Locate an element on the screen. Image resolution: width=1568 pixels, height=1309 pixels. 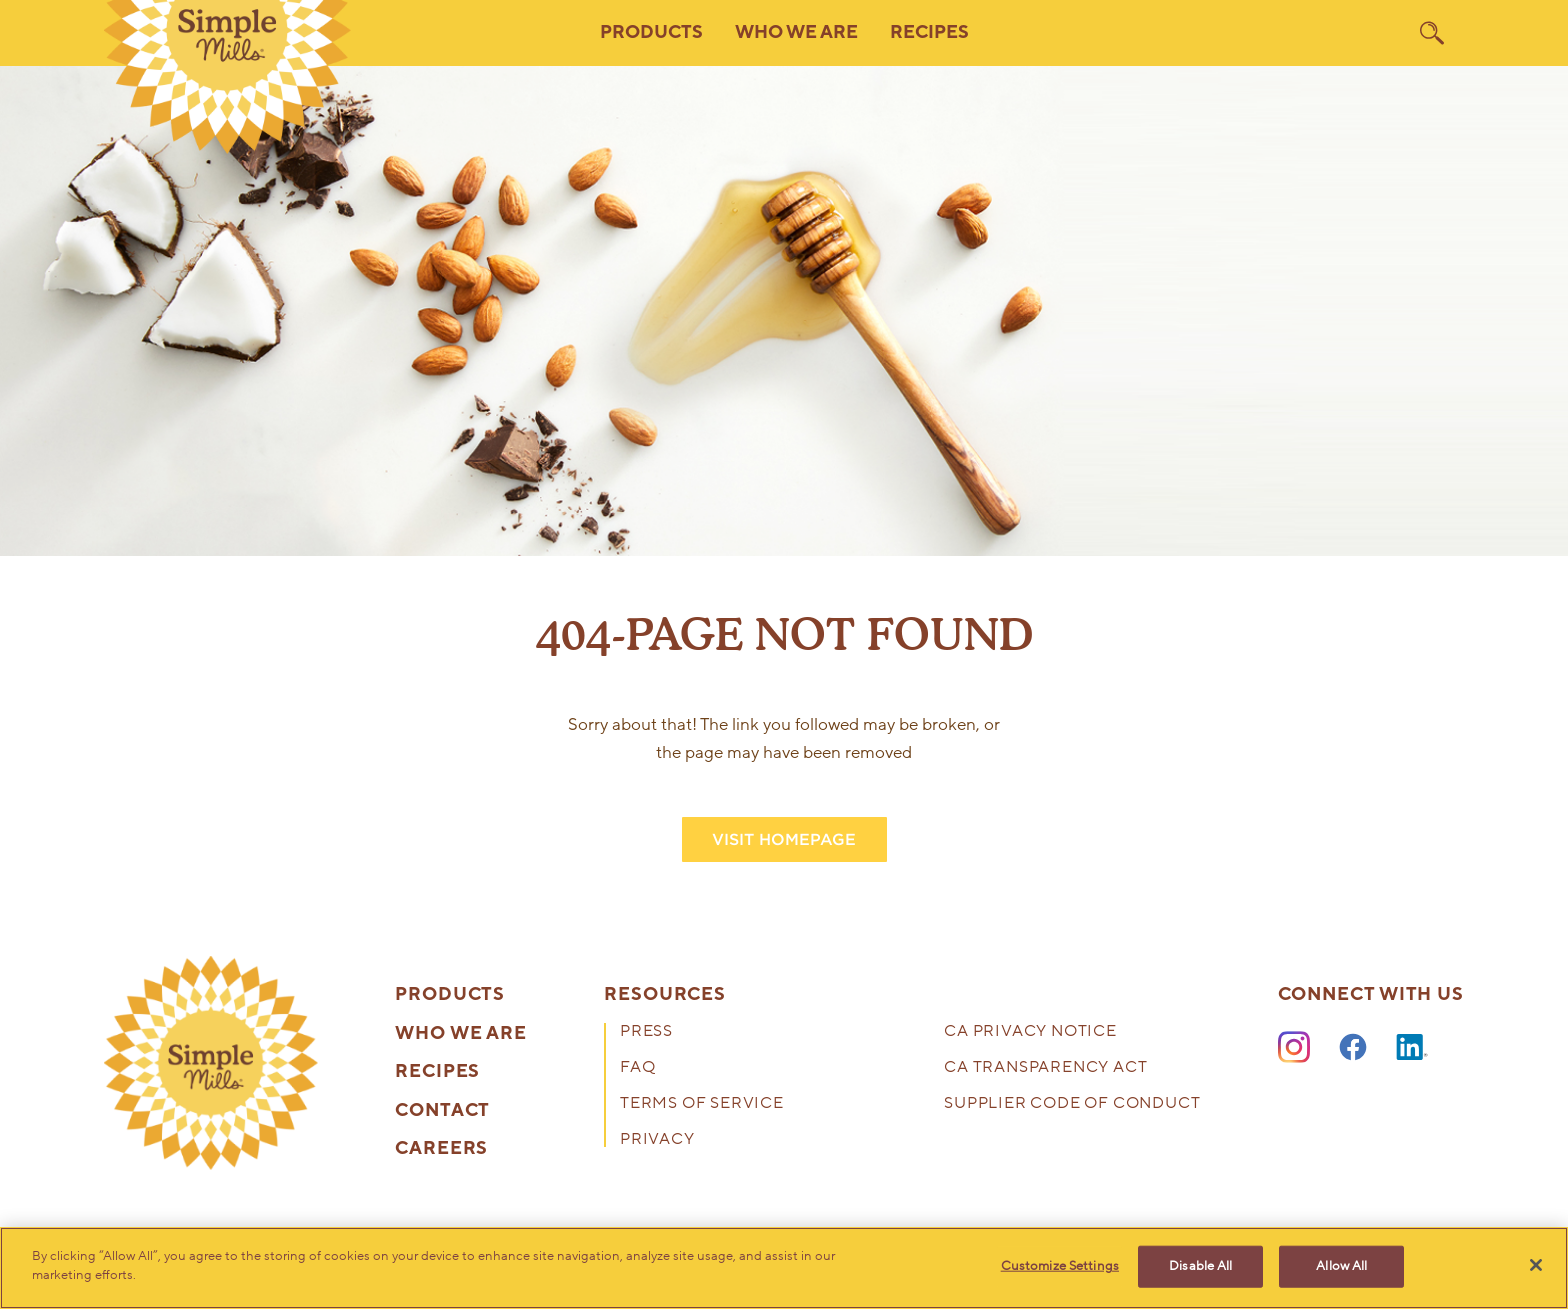
CA Transparency Act is located at coordinates (1045, 1068).